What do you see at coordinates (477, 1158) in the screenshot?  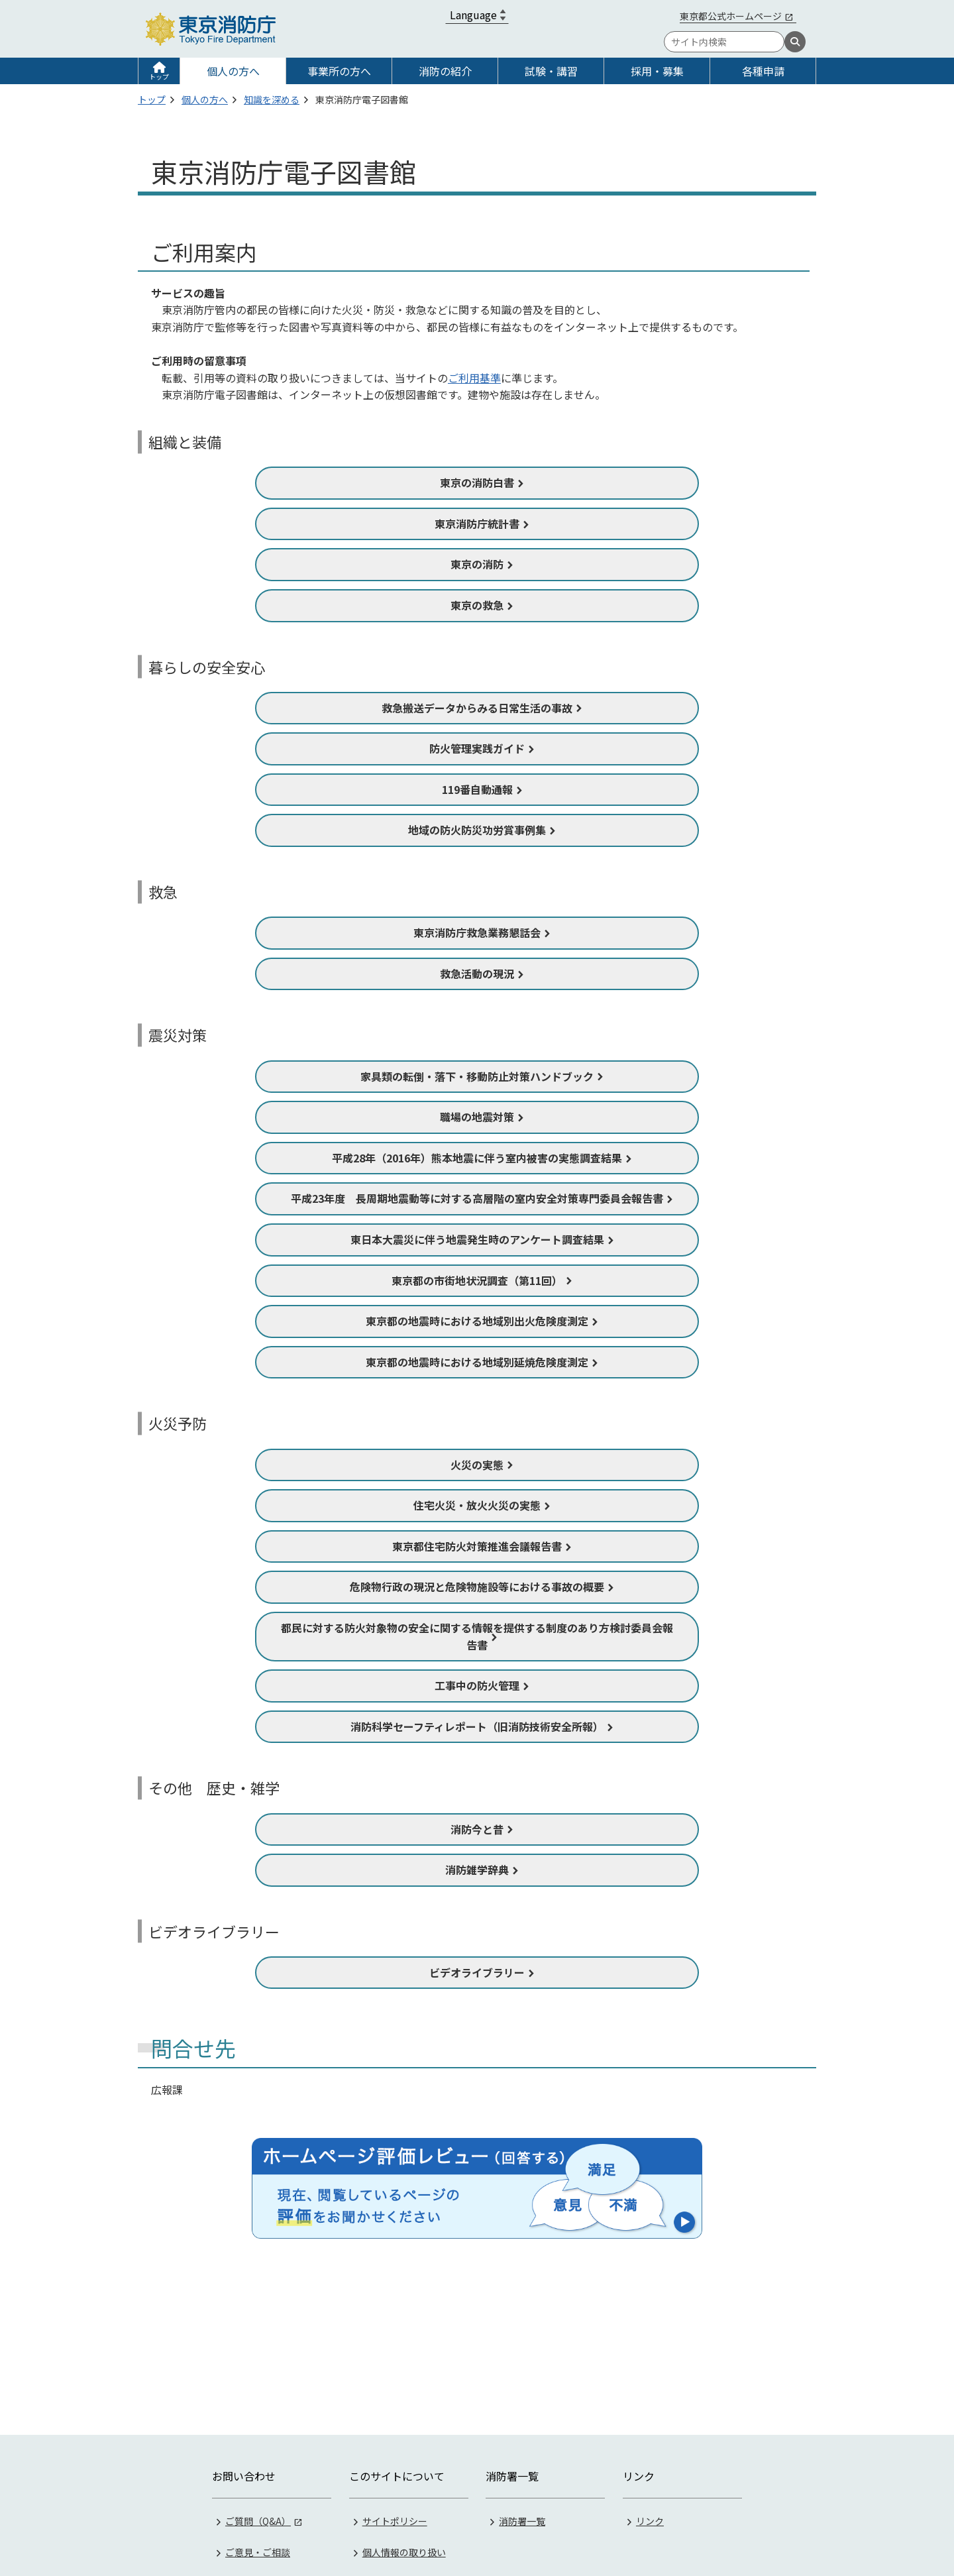 I see `平成28年（2016年）熊本地震に伴う室内被害の実態調査結果` at bounding box center [477, 1158].